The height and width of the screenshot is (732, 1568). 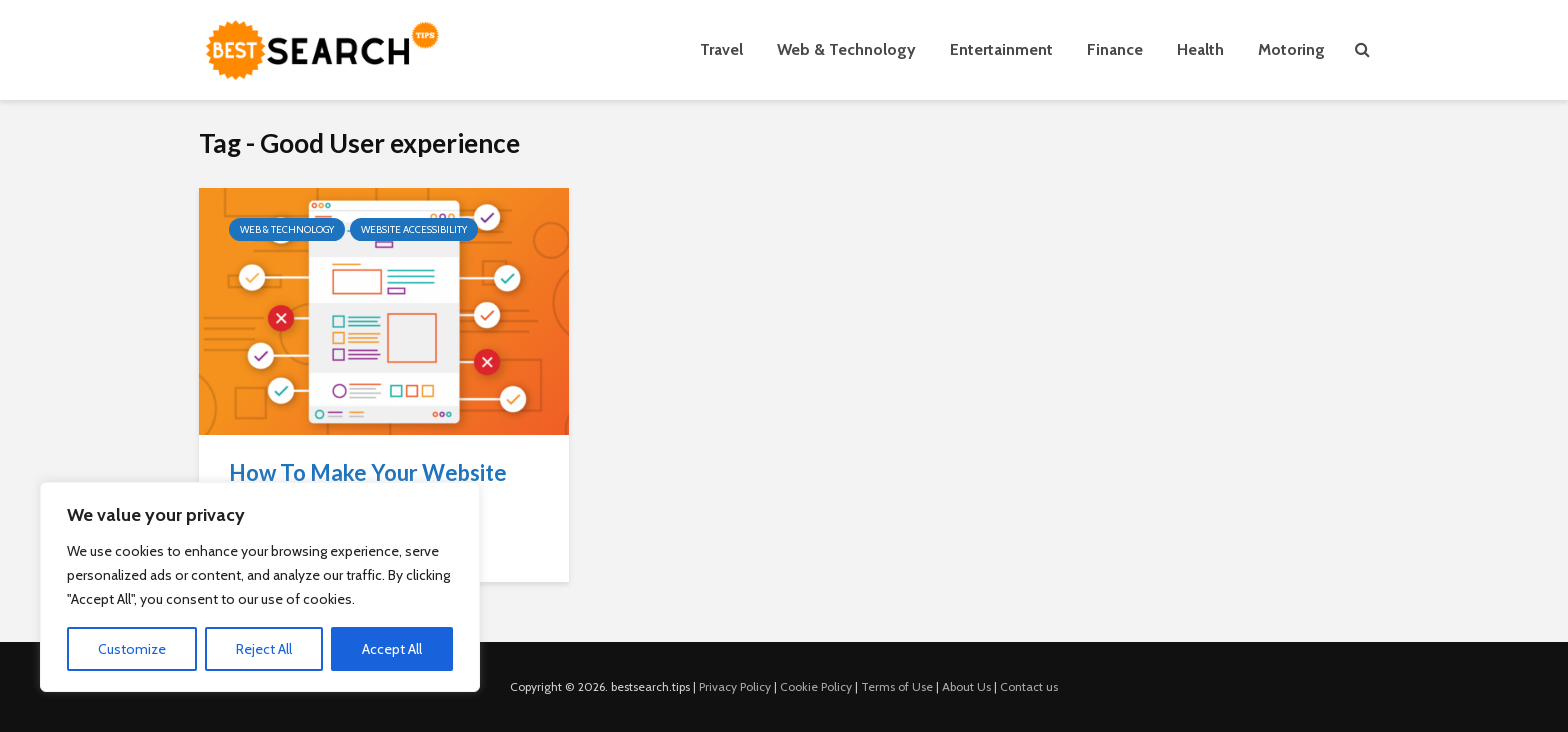 What do you see at coordinates (721, 49) in the screenshot?
I see `Travel` at bounding box center [721, 49].